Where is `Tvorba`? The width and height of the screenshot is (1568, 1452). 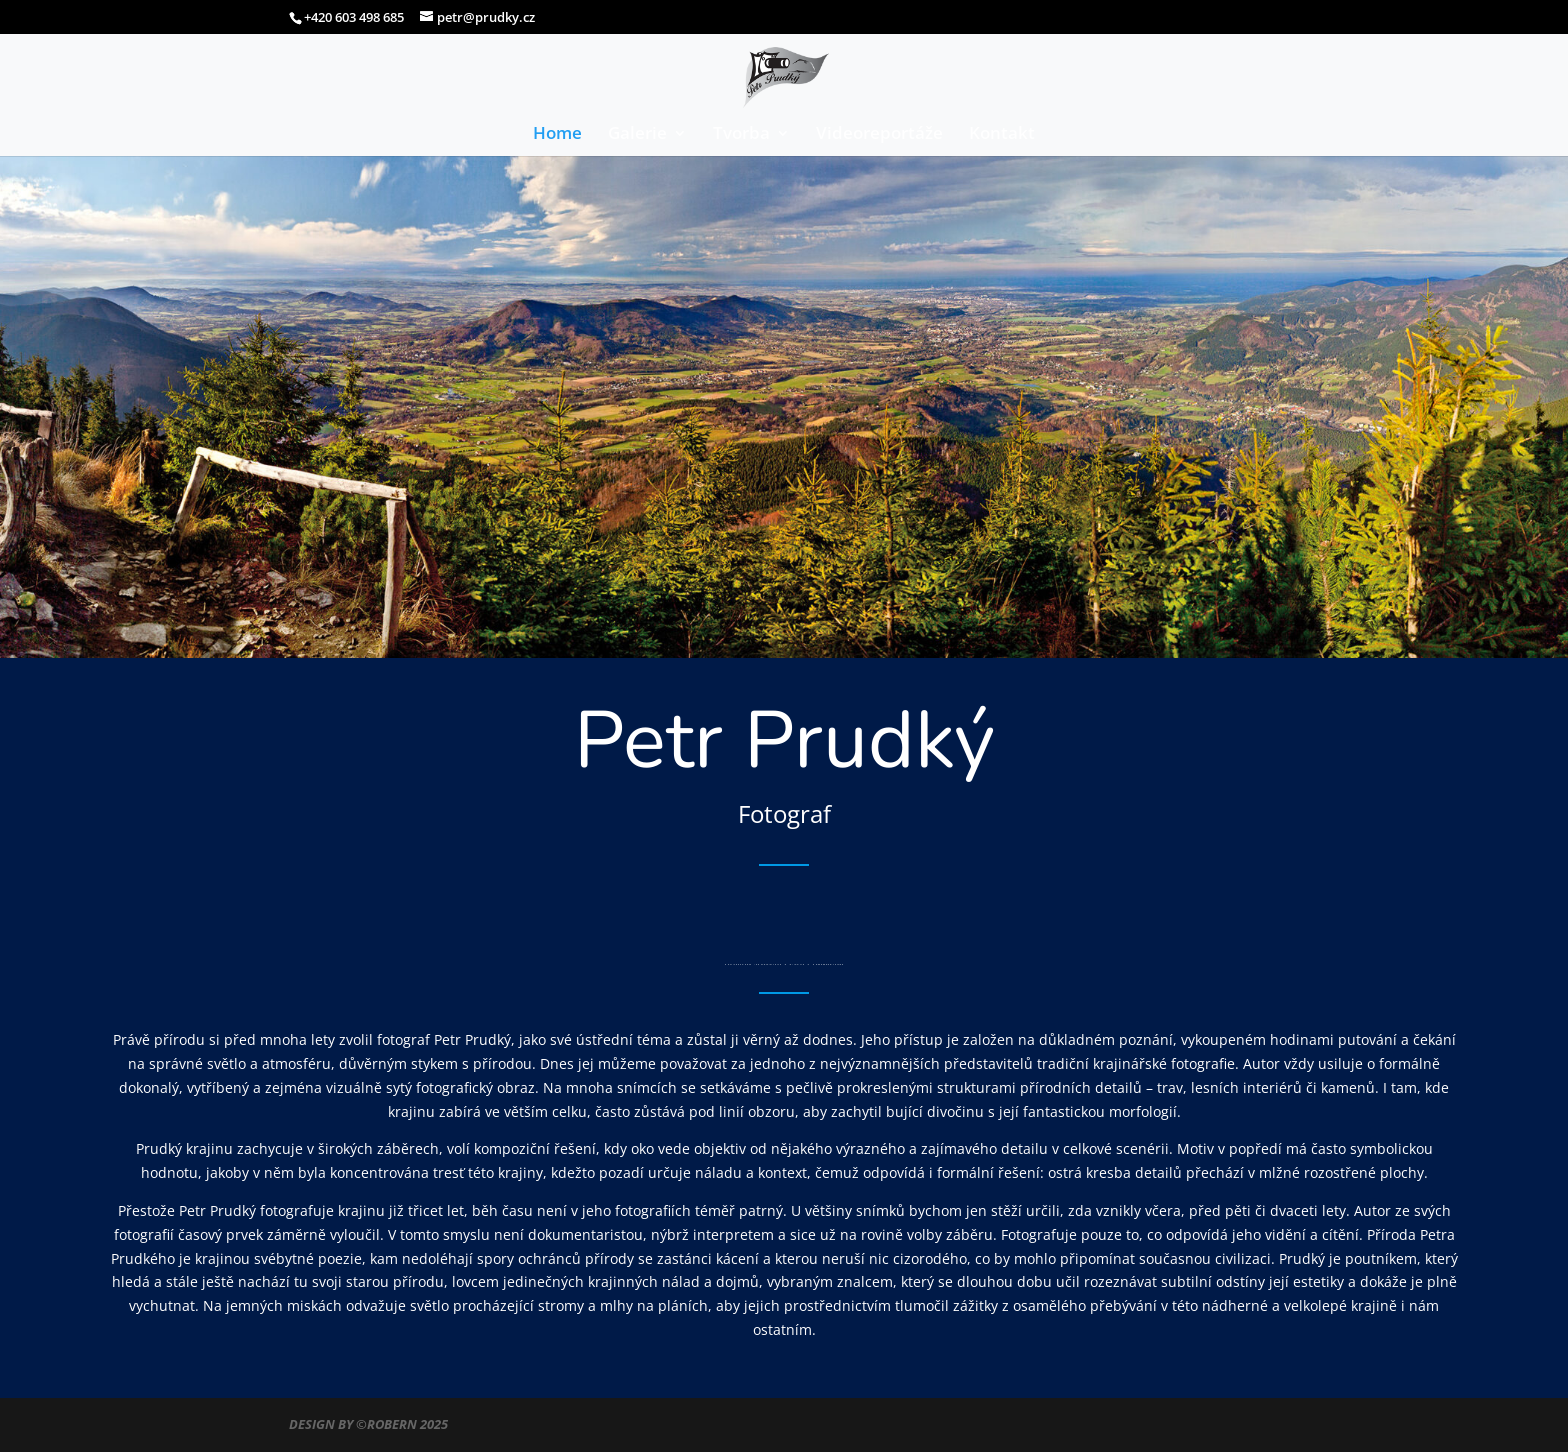 Tvorba is located at coordinates (741, 135).